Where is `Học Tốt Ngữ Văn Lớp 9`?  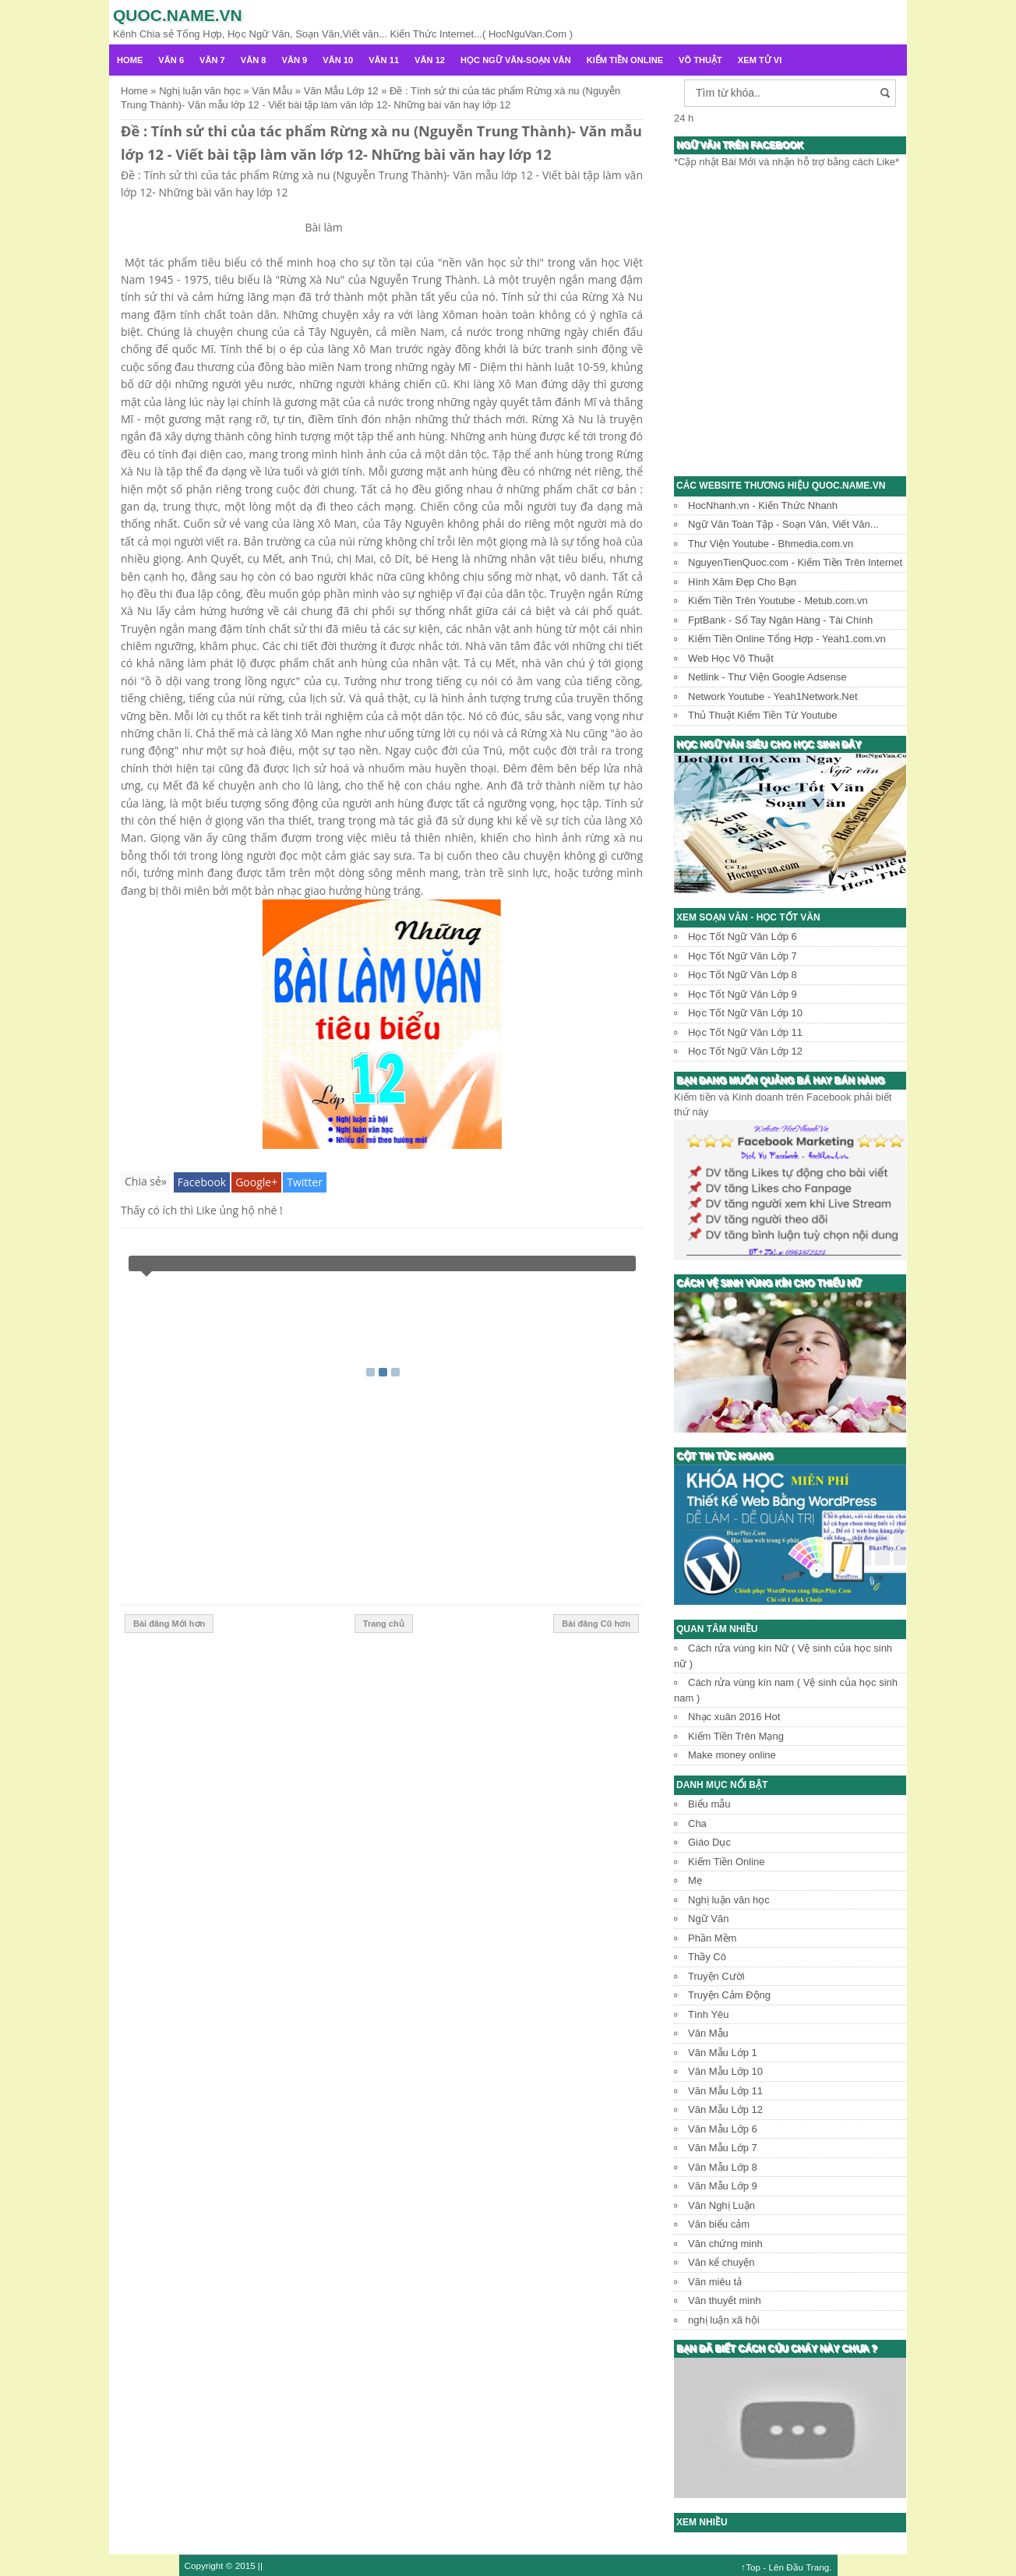 Học Tốt Ngữ Văn Lớp 9 is located at coordinates (742, 994).